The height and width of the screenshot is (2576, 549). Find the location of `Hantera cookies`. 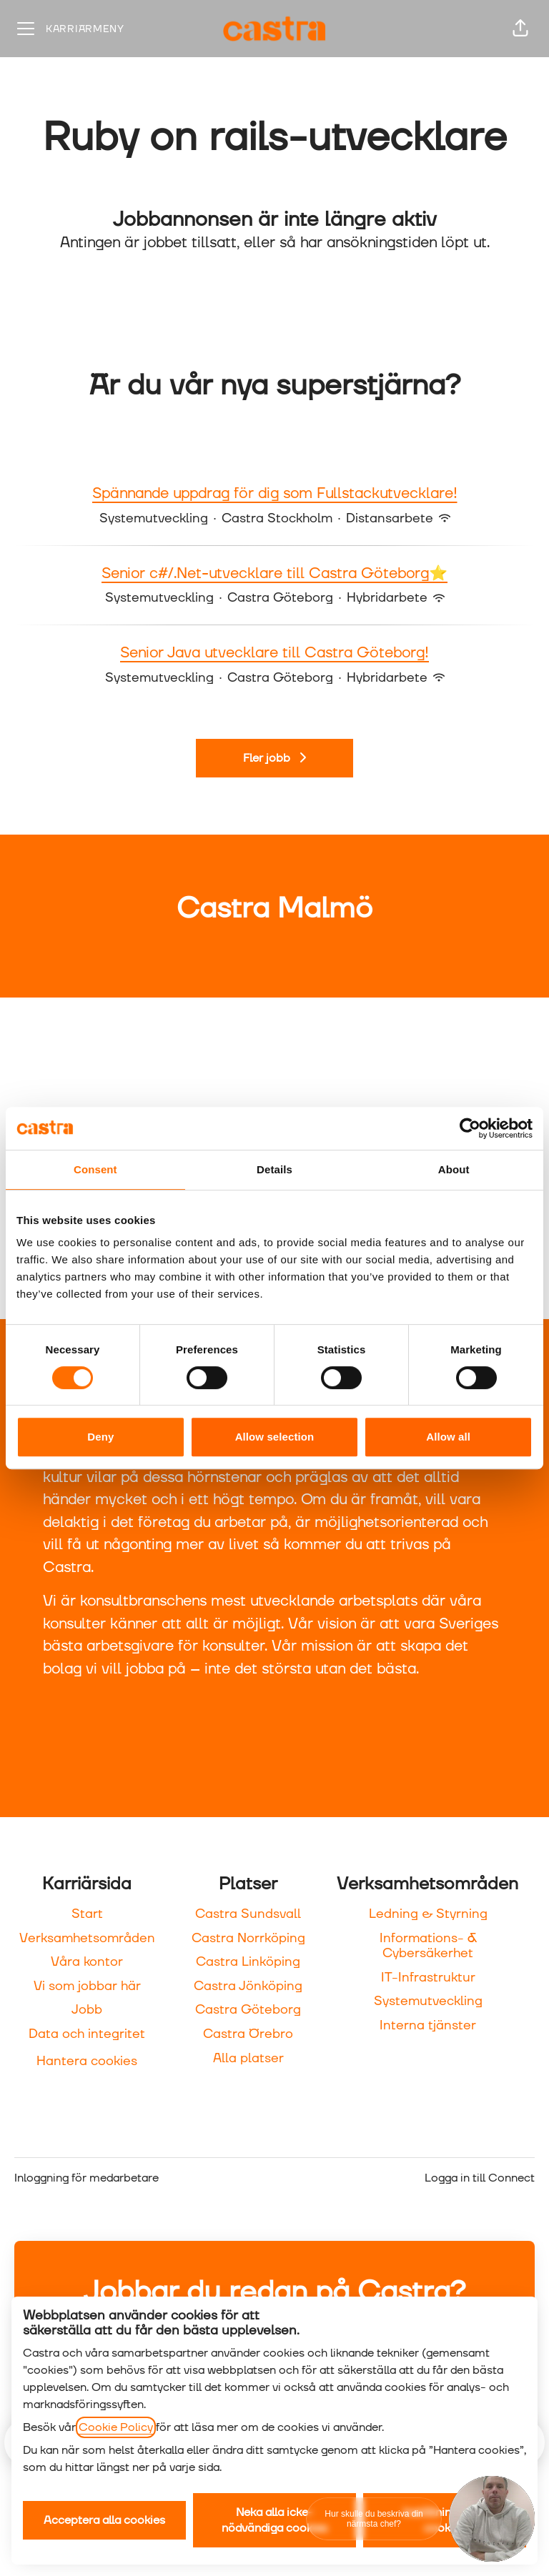

Hantera cookies is located at coordinates (86, 2061).